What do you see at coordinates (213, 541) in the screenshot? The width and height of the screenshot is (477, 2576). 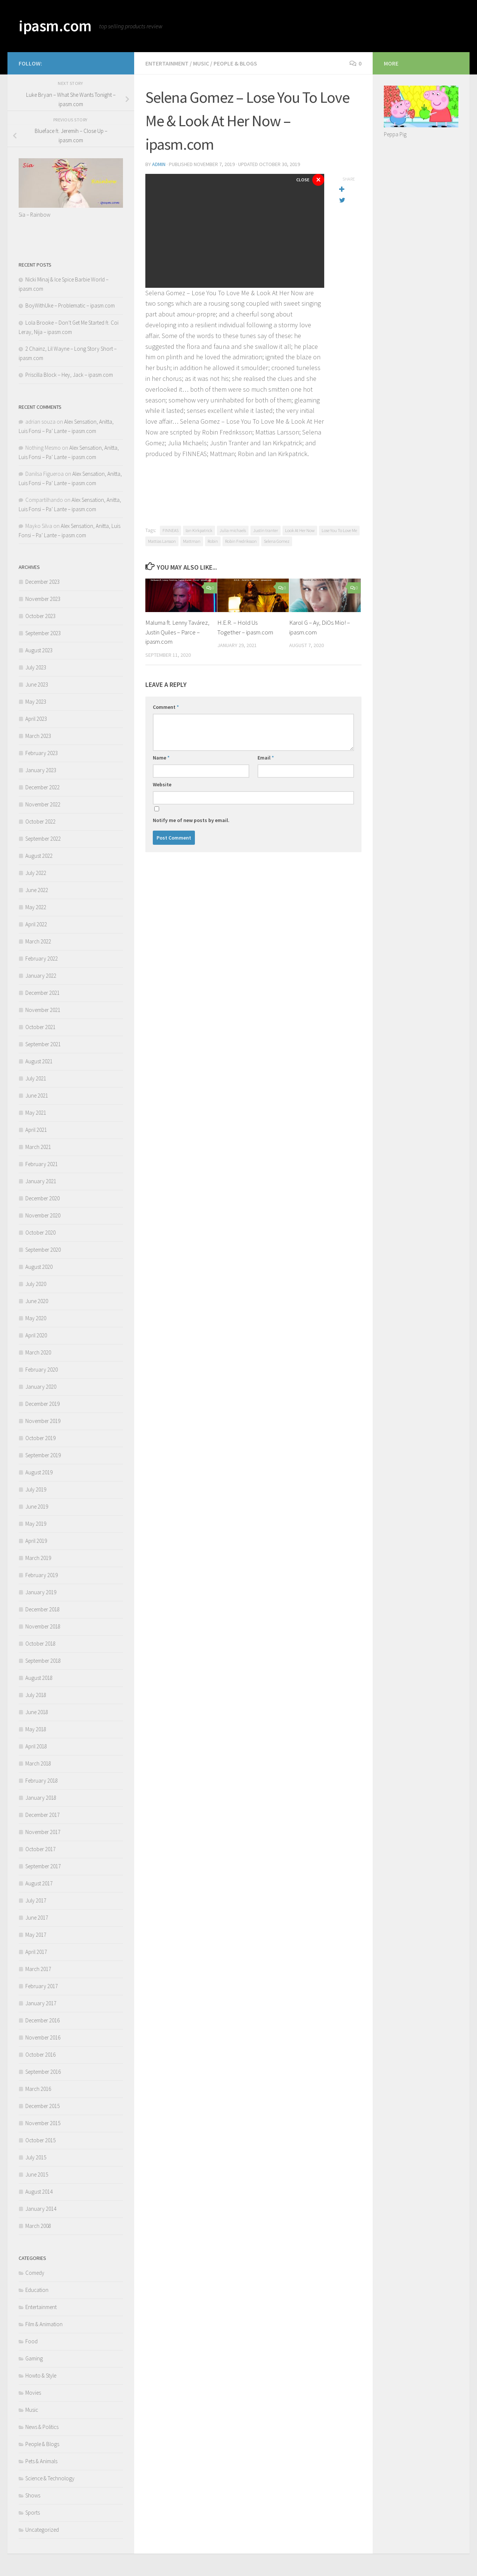 I see `Robin` at bounding box center [213, 541].